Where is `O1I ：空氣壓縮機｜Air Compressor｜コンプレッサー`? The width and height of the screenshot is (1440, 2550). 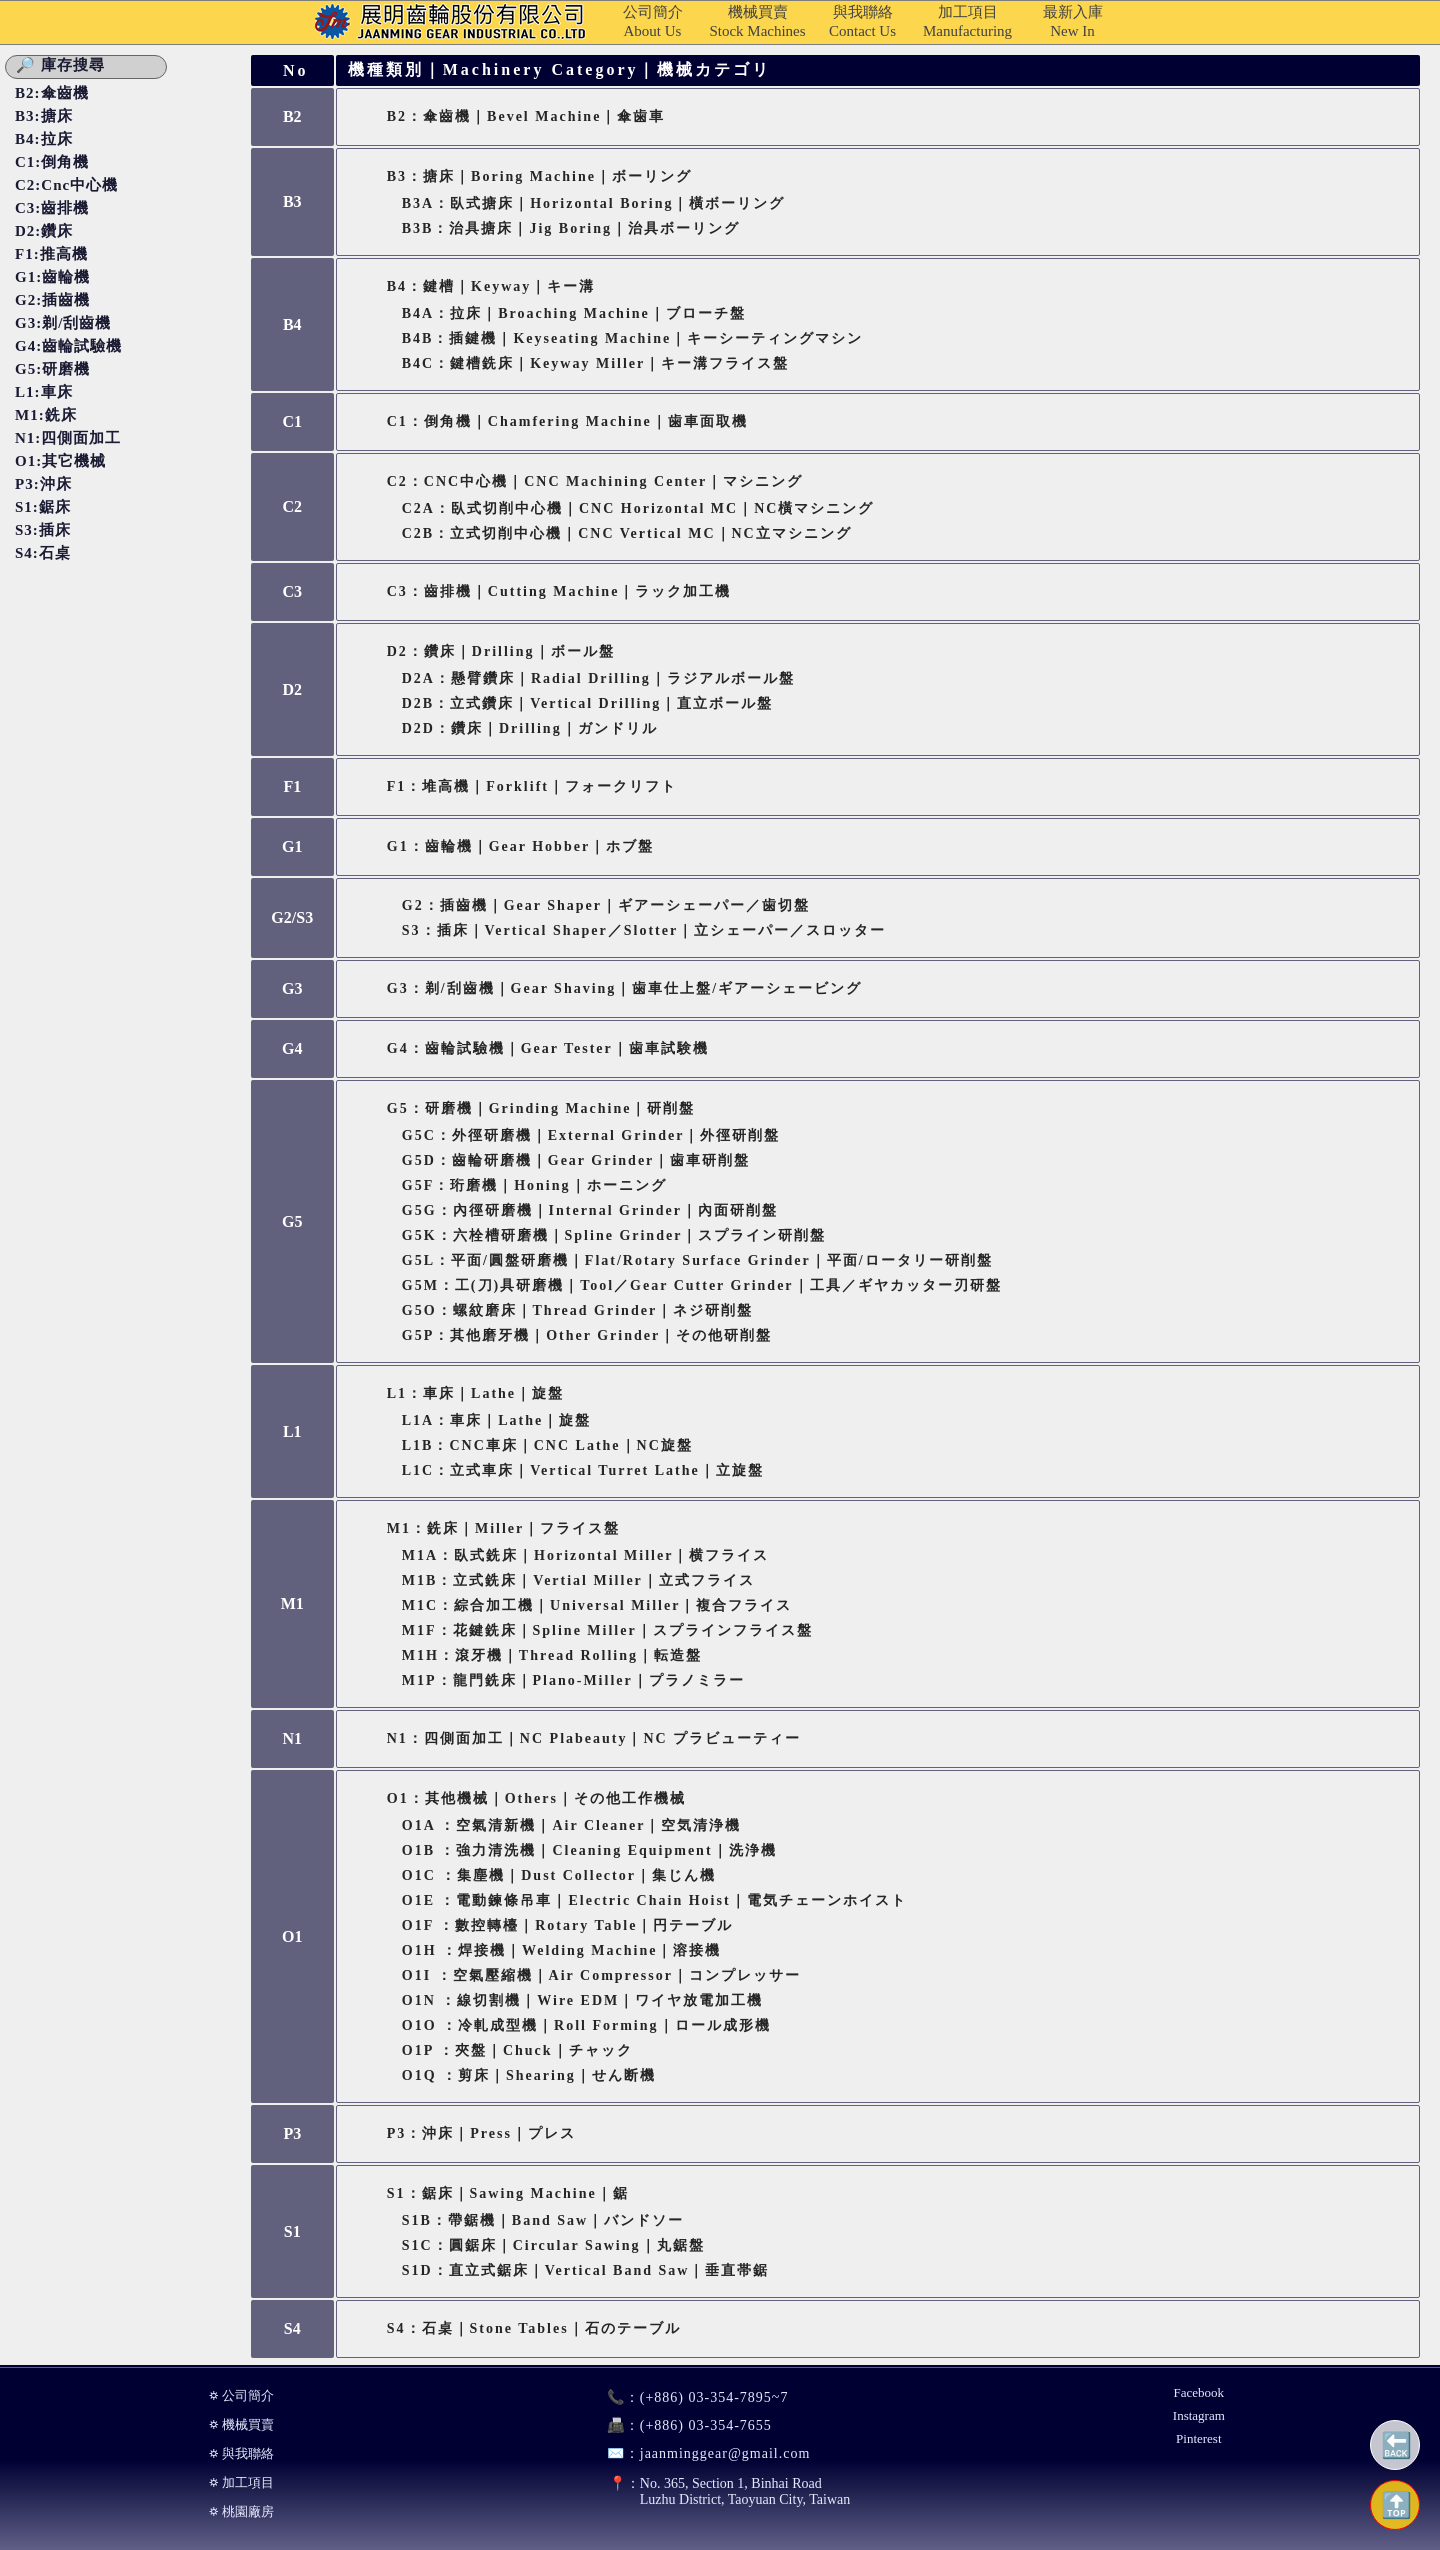
O1I ：空氣壓縮機｜Air Compressor｜コンプレッサー is located at coordinates (601, 1975).